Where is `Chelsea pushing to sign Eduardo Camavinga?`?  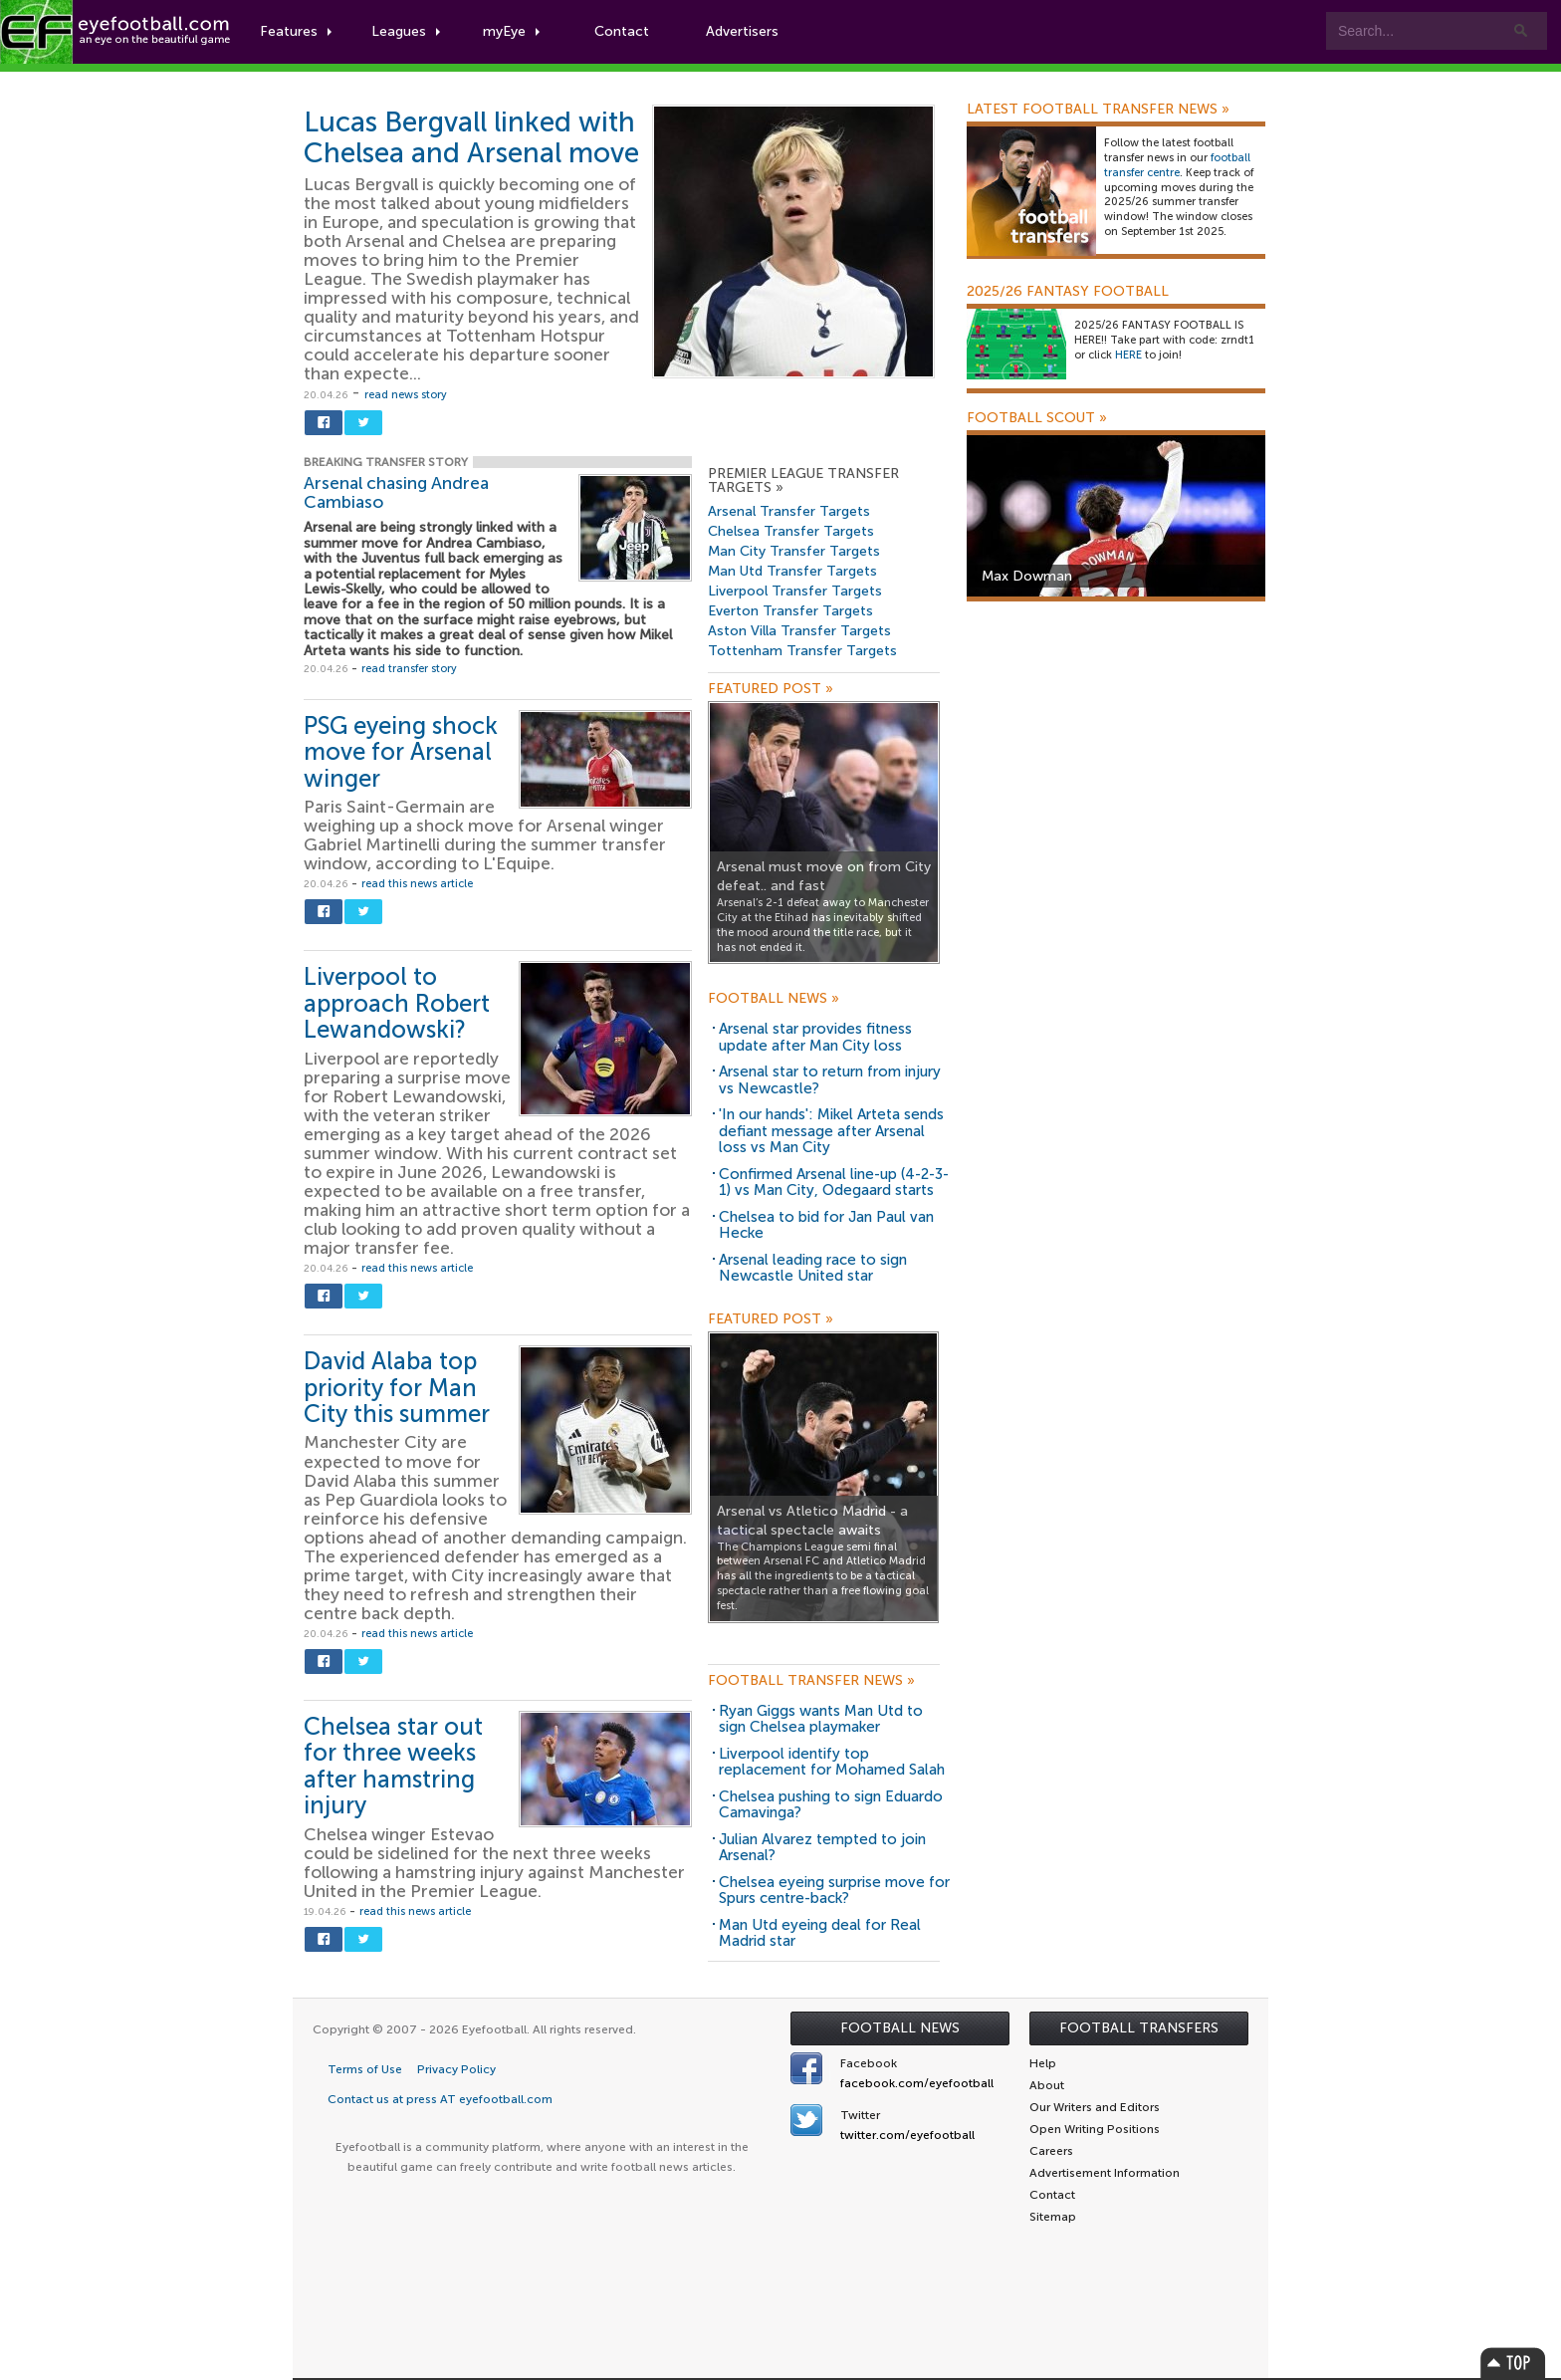
Chelsea pushing to sign Eduardo Camavinga? is located at coordinates (831, 1804).